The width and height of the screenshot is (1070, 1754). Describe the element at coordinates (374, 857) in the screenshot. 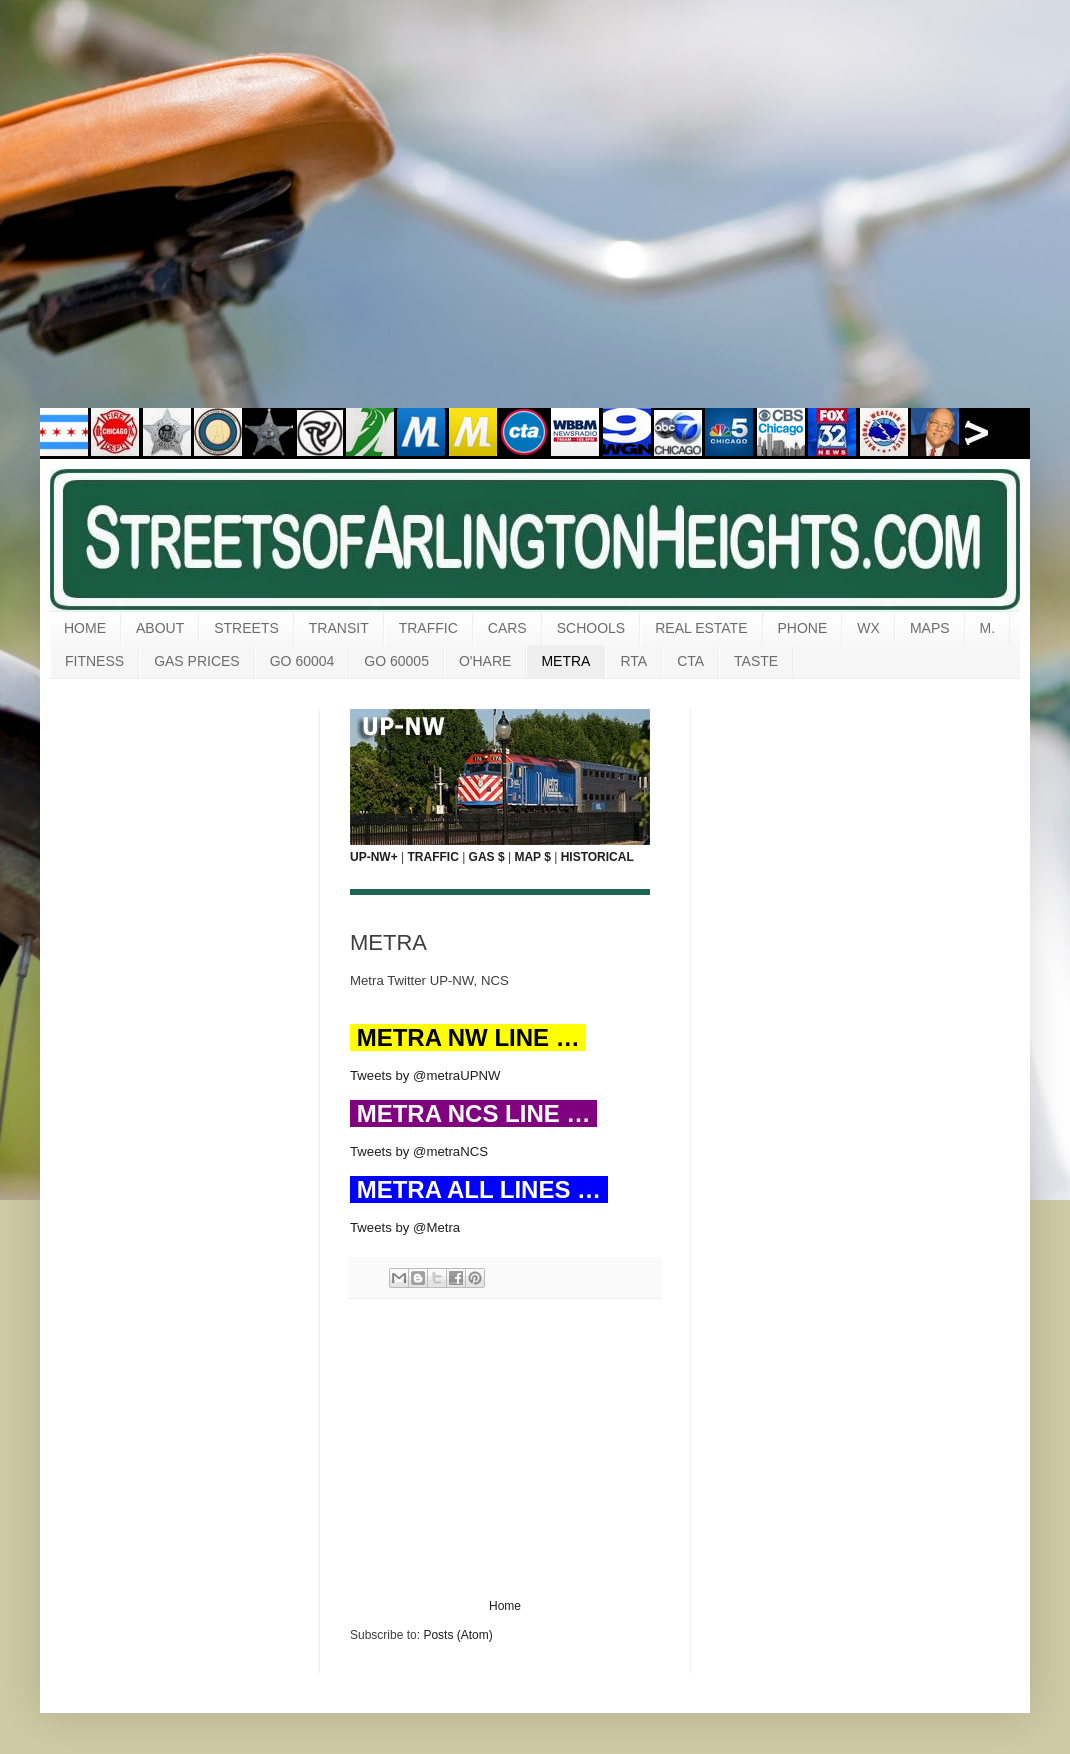

I see `UP-NW+` at that location.